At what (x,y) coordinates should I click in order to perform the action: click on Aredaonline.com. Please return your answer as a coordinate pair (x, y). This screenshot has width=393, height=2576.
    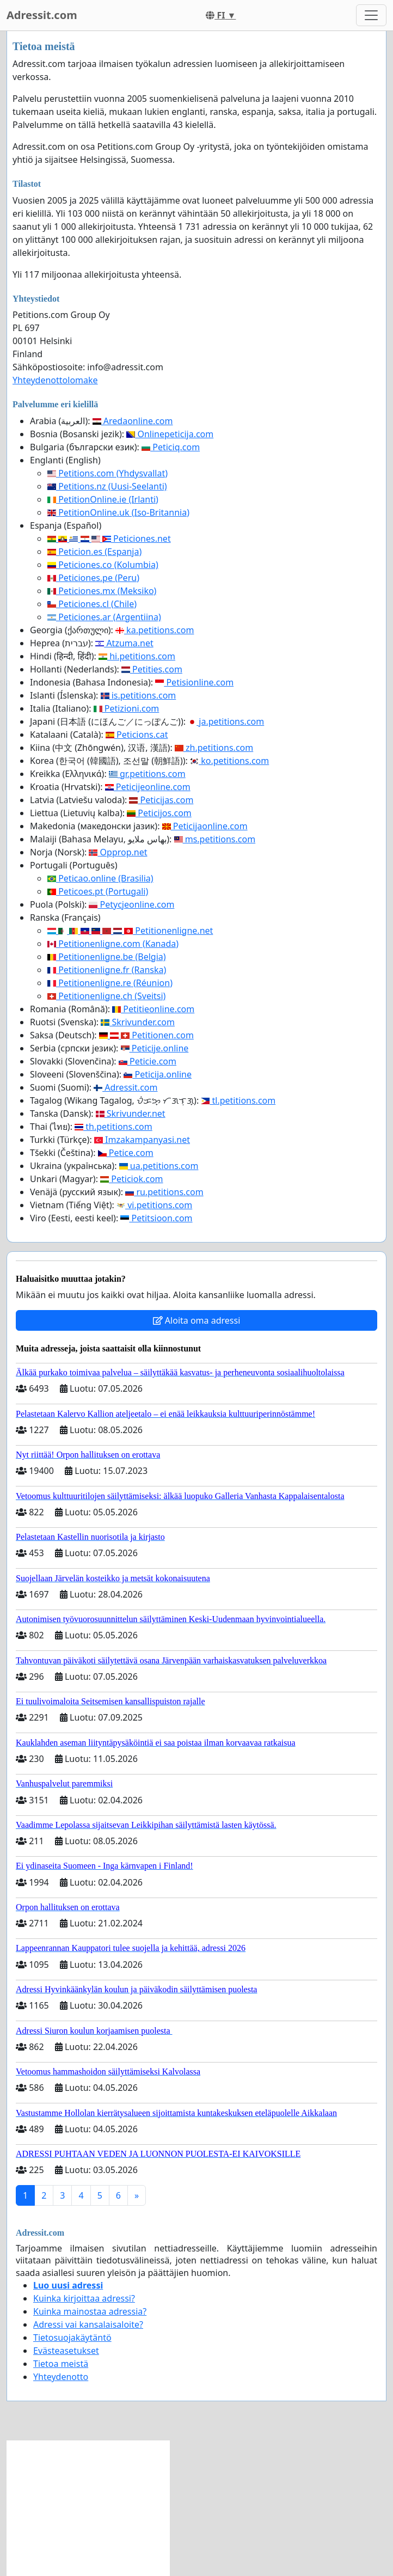
    Looking at the image, I should click on (133, 421).